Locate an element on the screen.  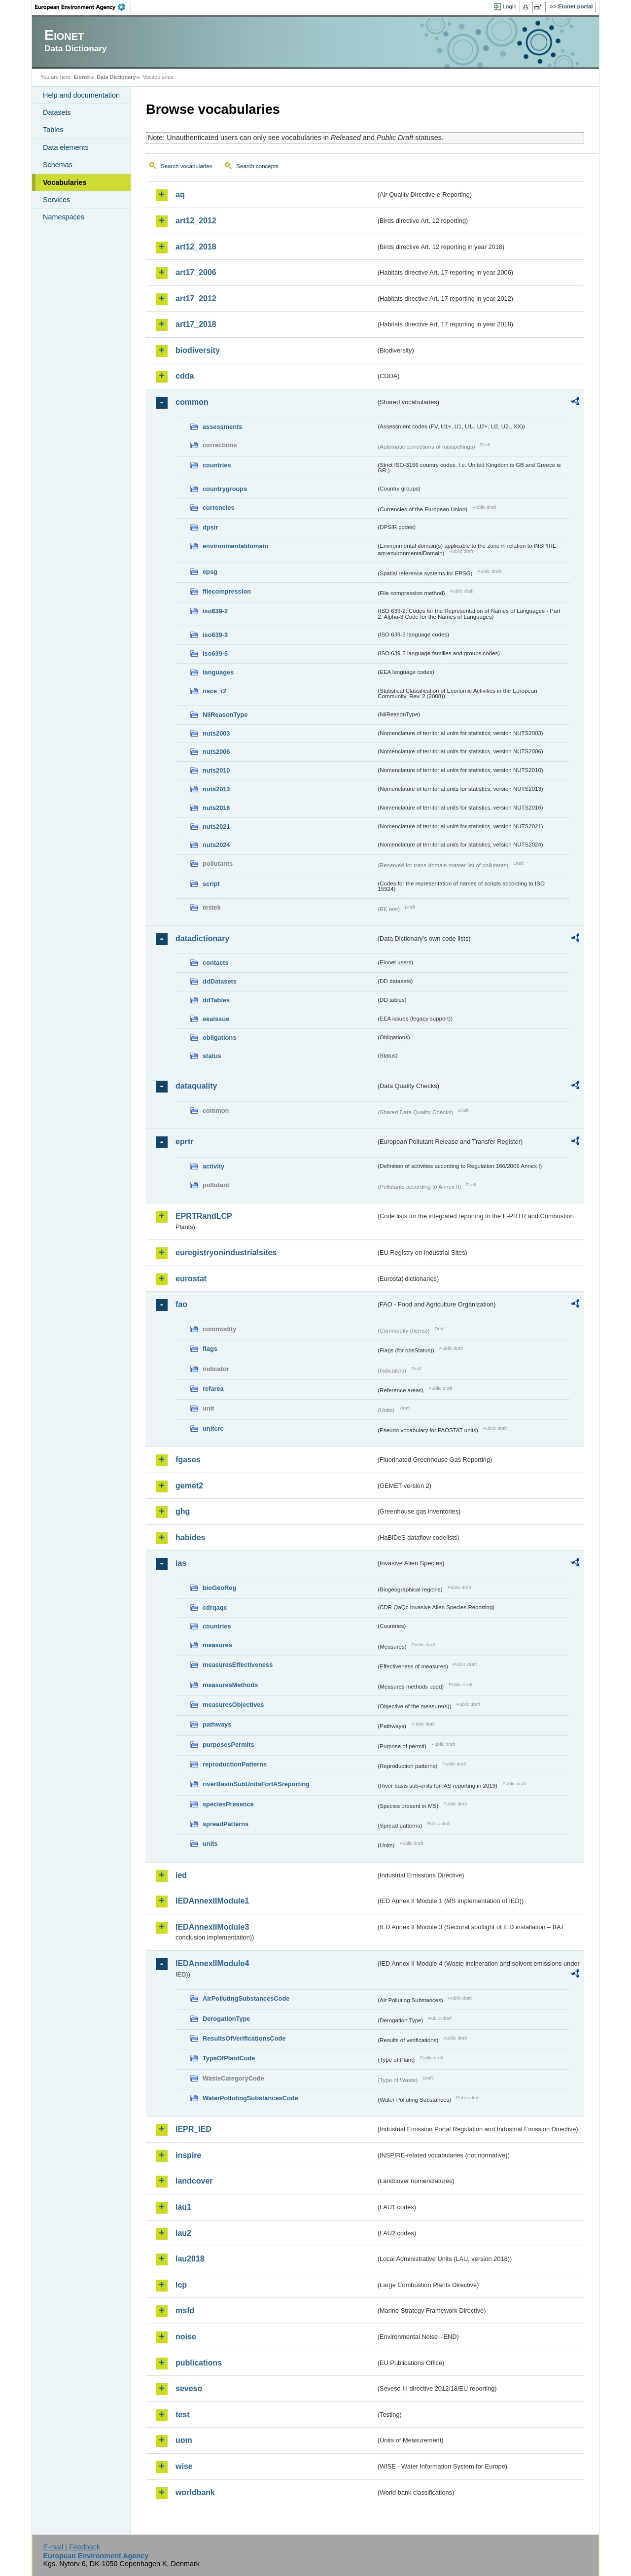
measures is located at coordinates (217, 1645).